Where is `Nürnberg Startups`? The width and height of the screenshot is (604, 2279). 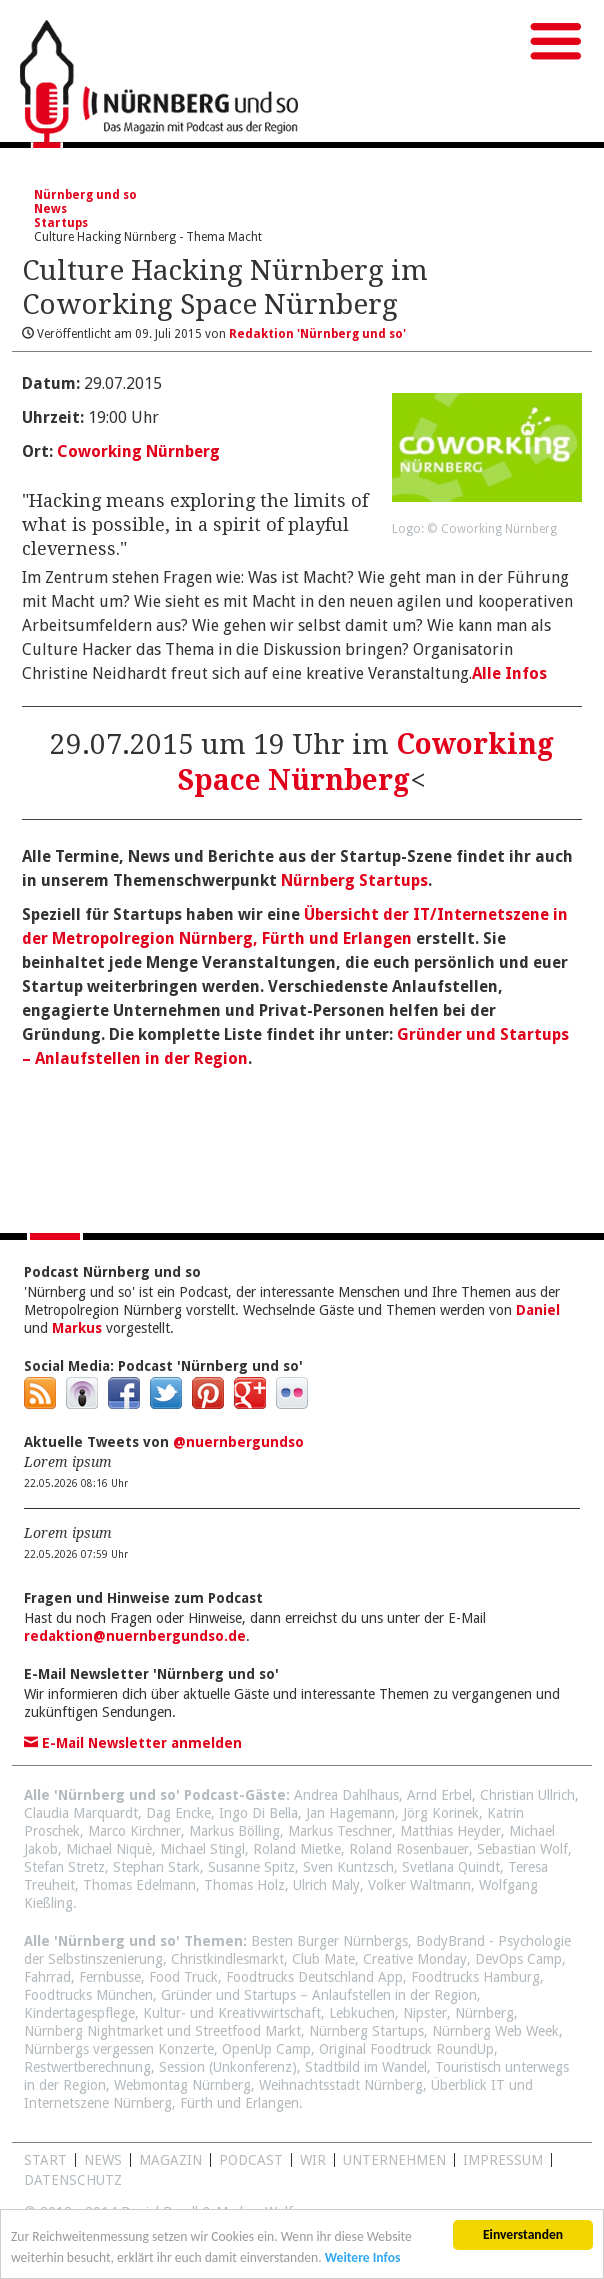
Nürnberg Startups is located at coordinates (354, 880).